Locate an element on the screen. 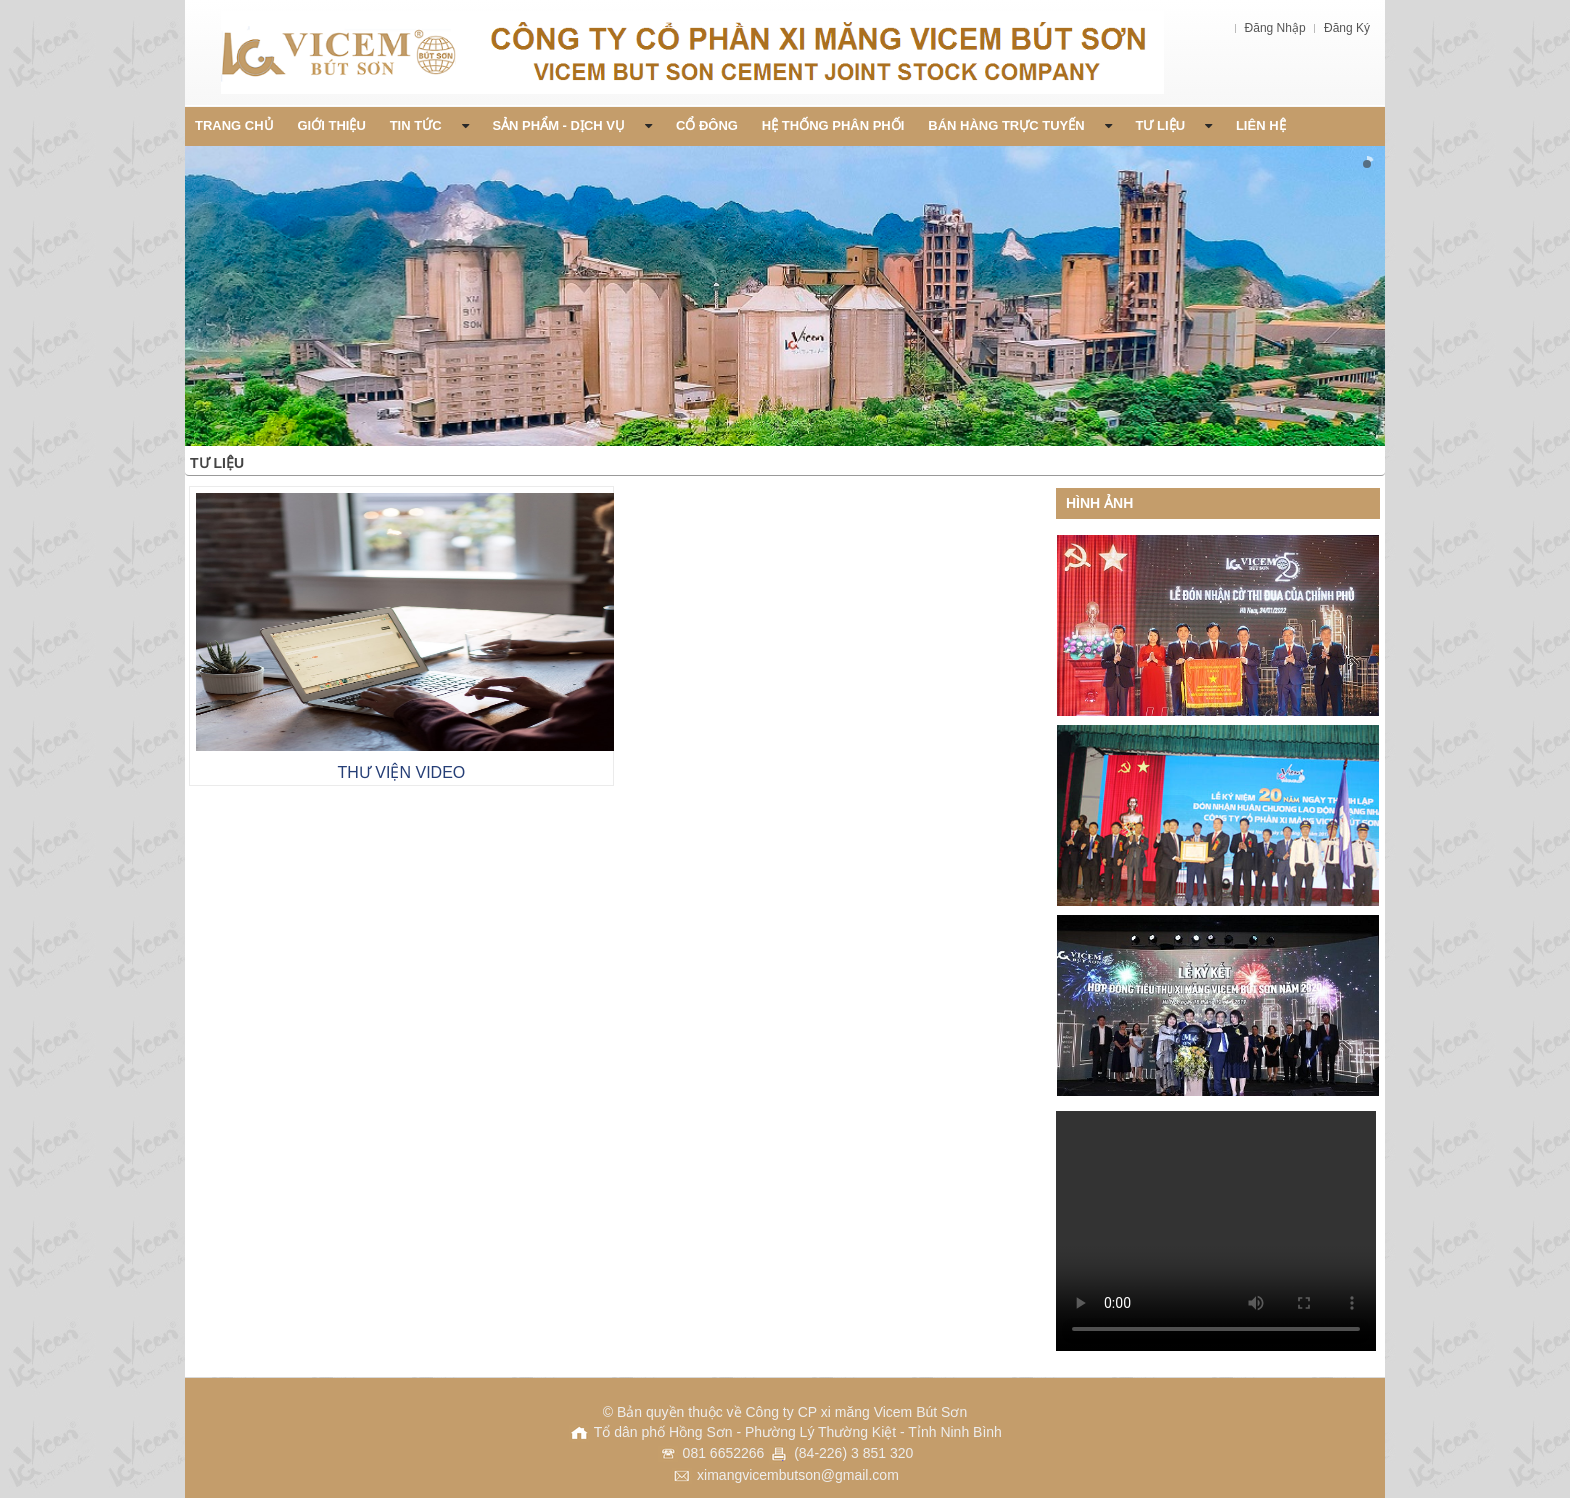  Cổ đông is located at coordinates (707, 125).